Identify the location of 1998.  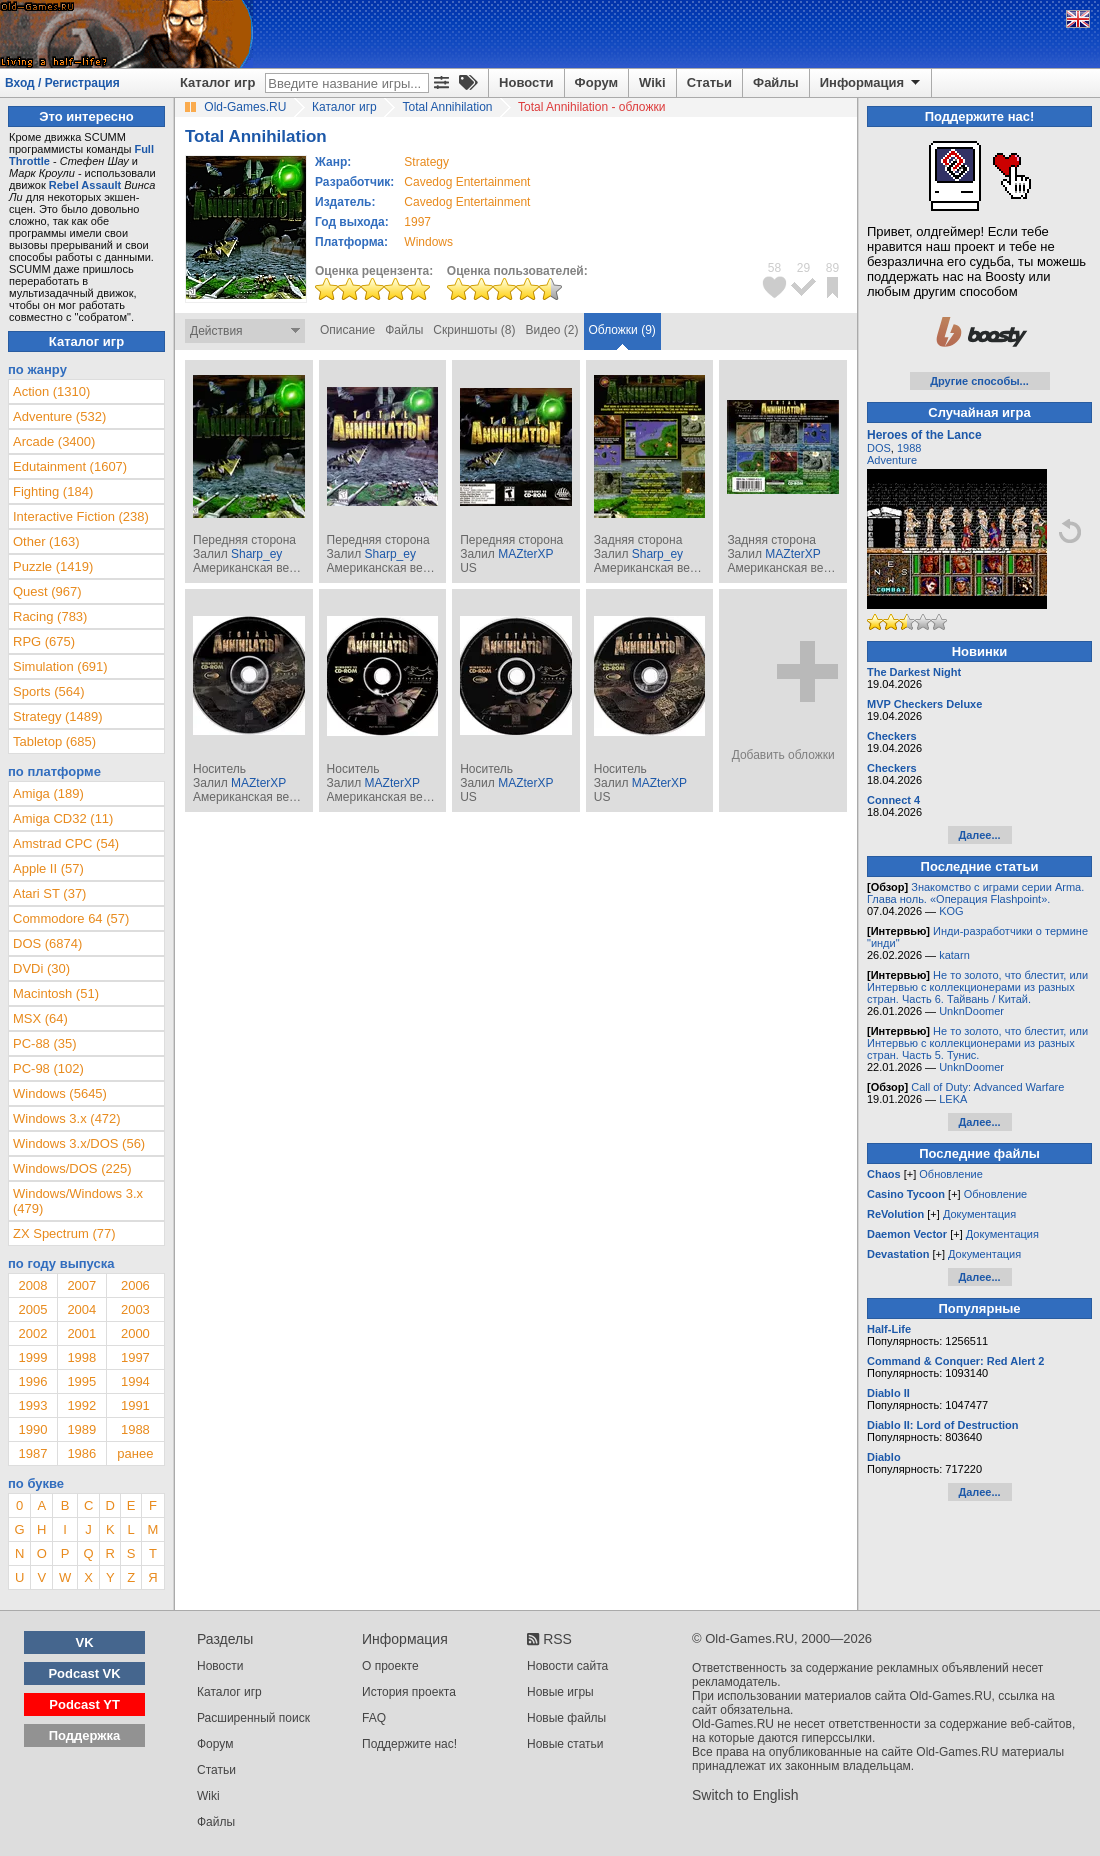
(81, 1357).